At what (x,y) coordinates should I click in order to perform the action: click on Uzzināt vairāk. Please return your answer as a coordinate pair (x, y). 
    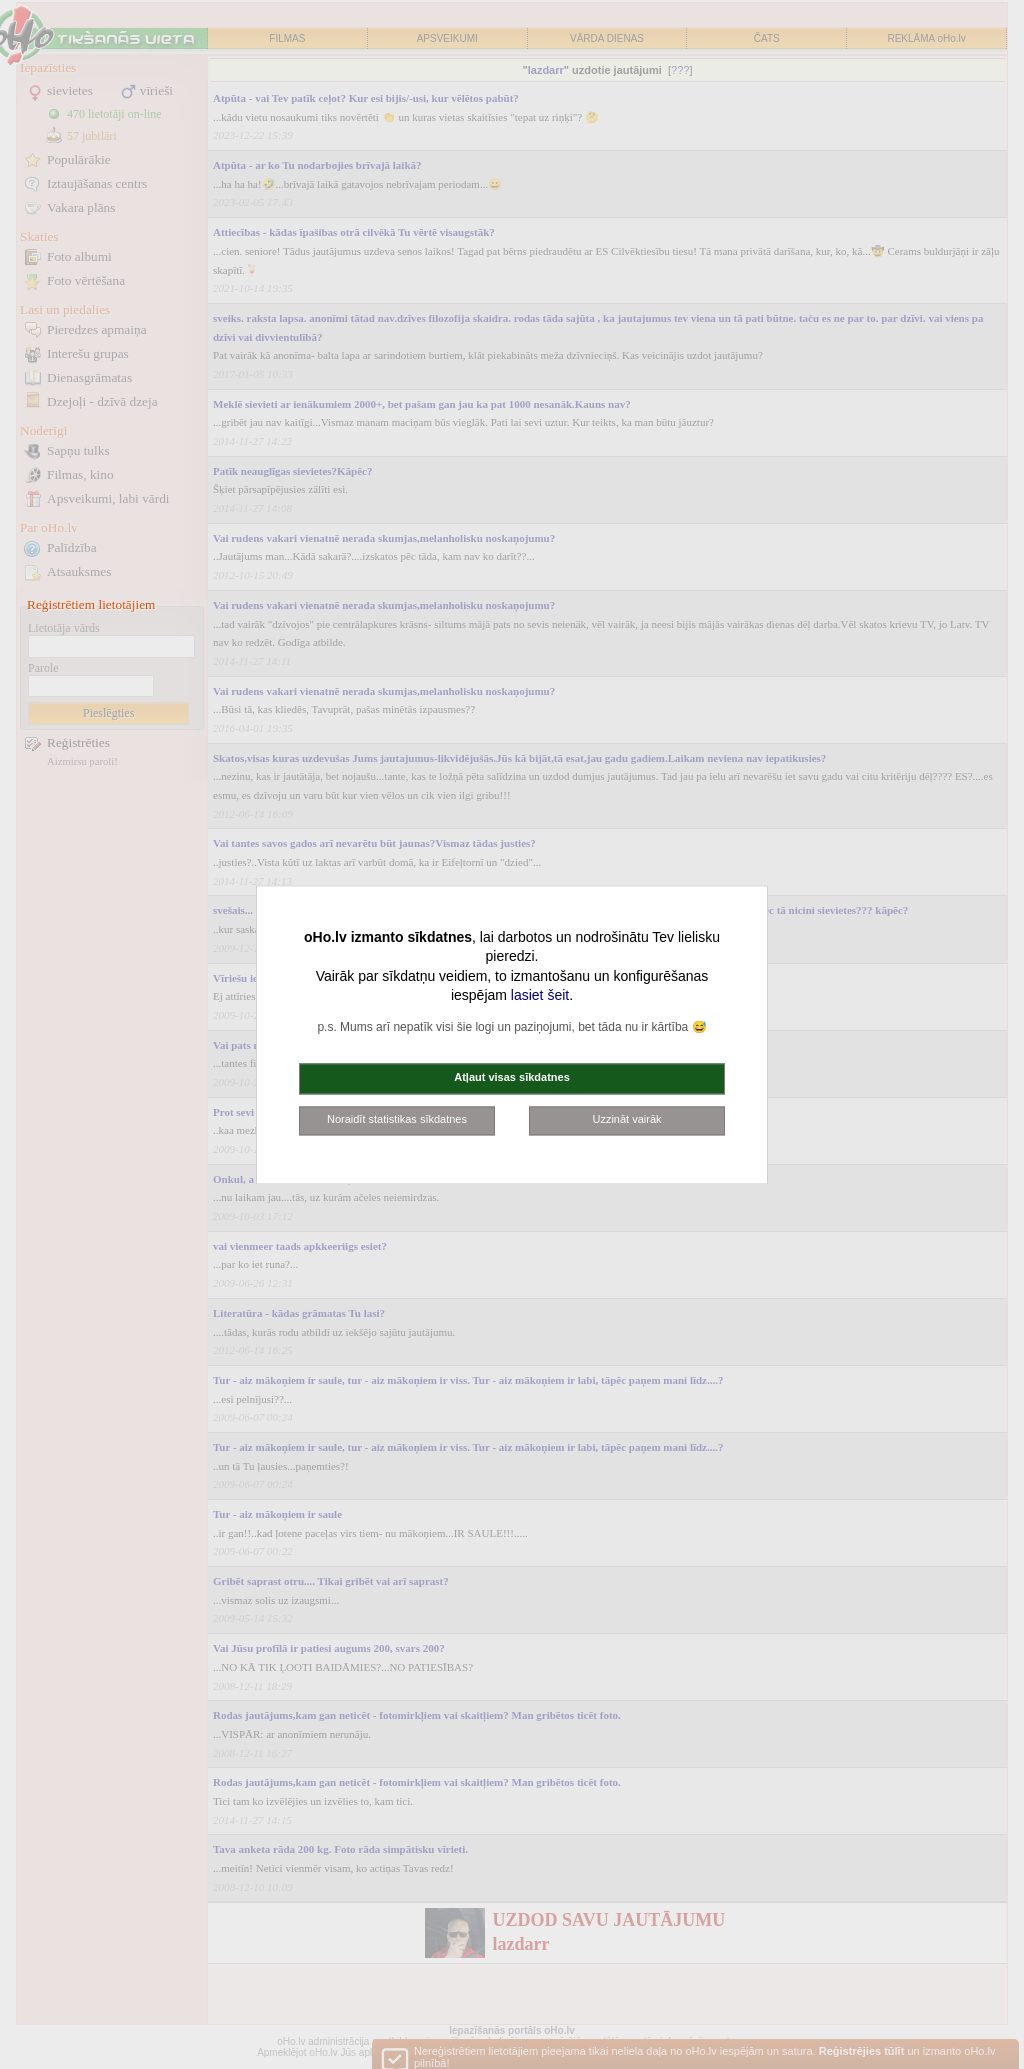
    Looking at the image, I should click on (626, 1119).